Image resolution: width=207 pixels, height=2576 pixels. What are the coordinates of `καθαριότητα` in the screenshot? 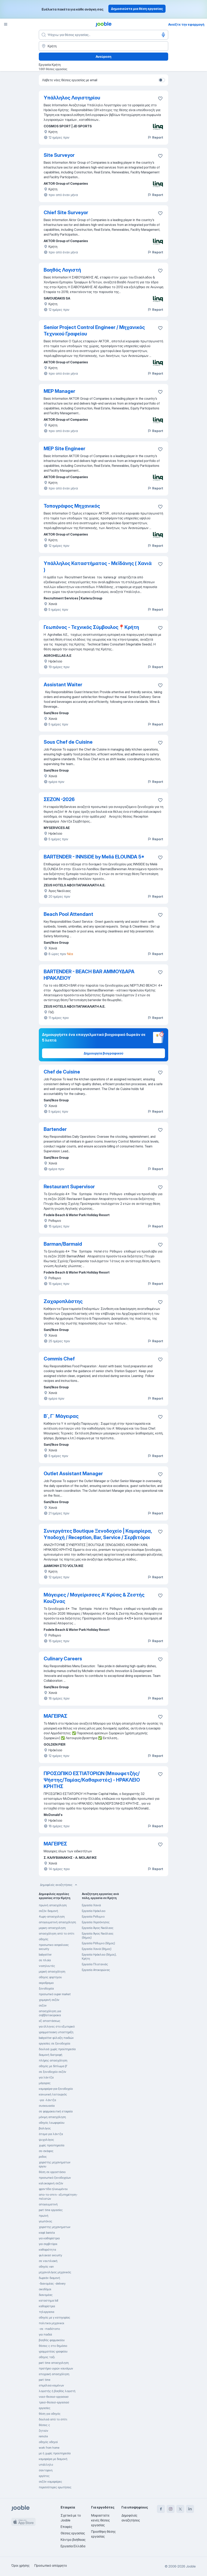 It's located at (47, 2249).